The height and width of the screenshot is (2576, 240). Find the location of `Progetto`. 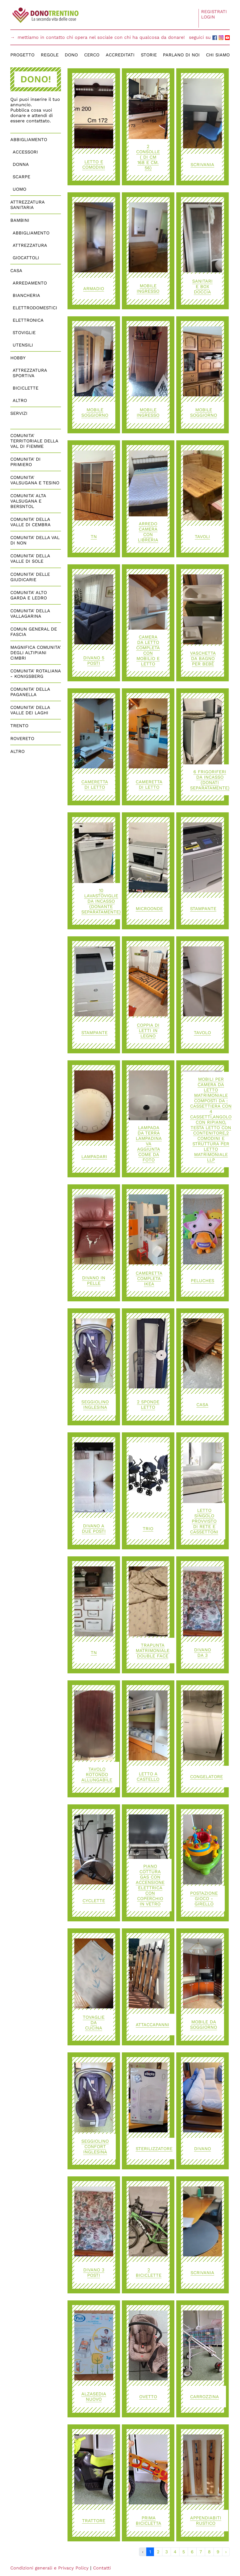

Progetto is located at coordinates (22, 55).